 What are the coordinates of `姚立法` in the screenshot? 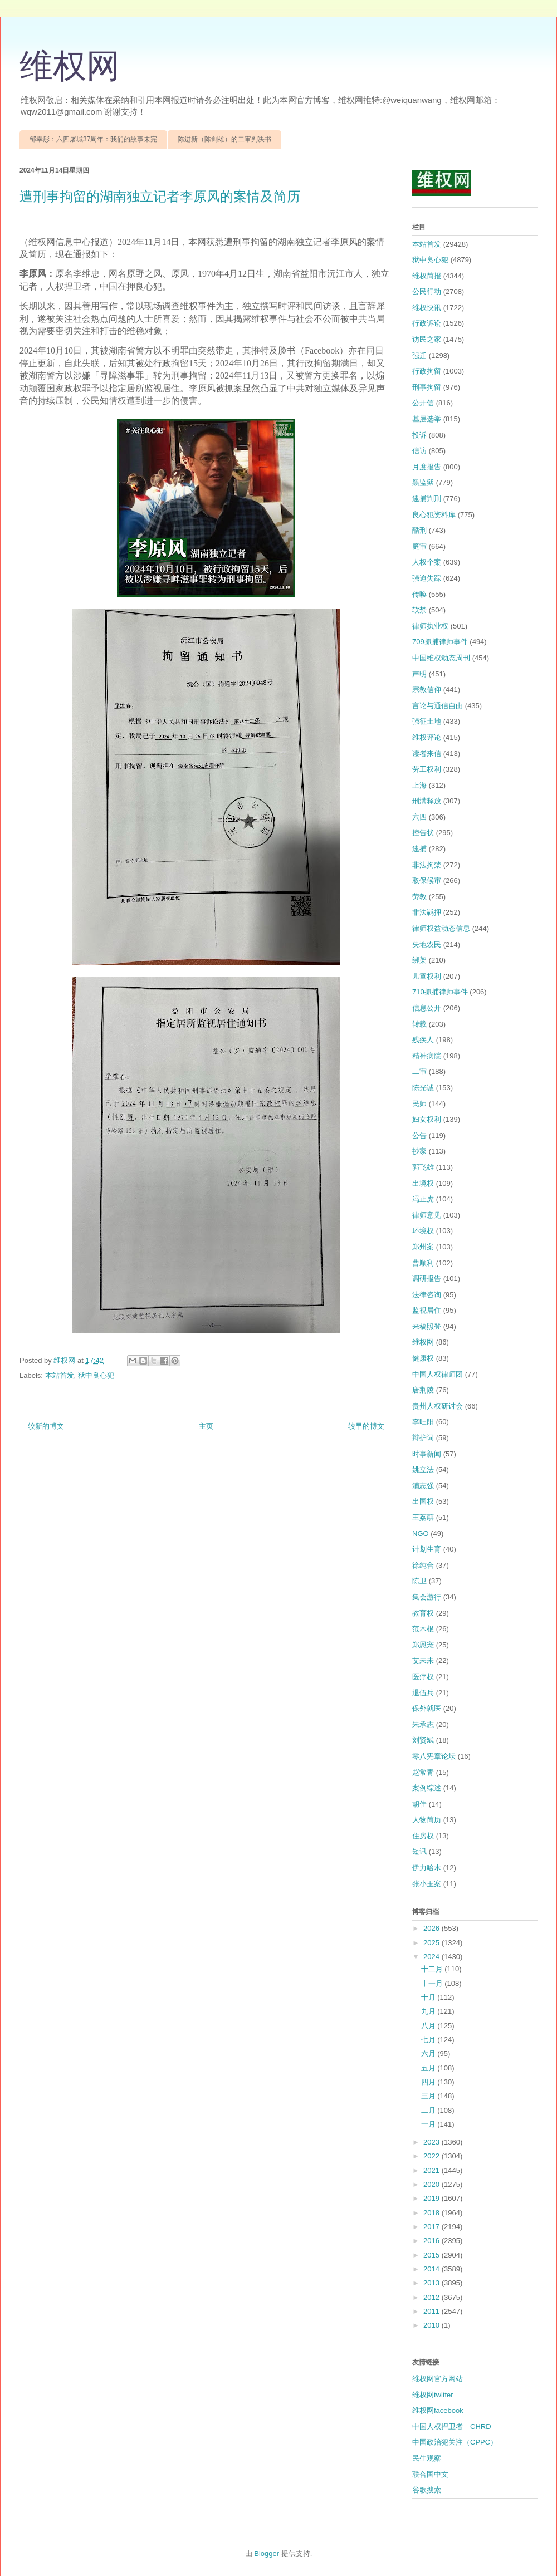 It's located at (423, 1469).